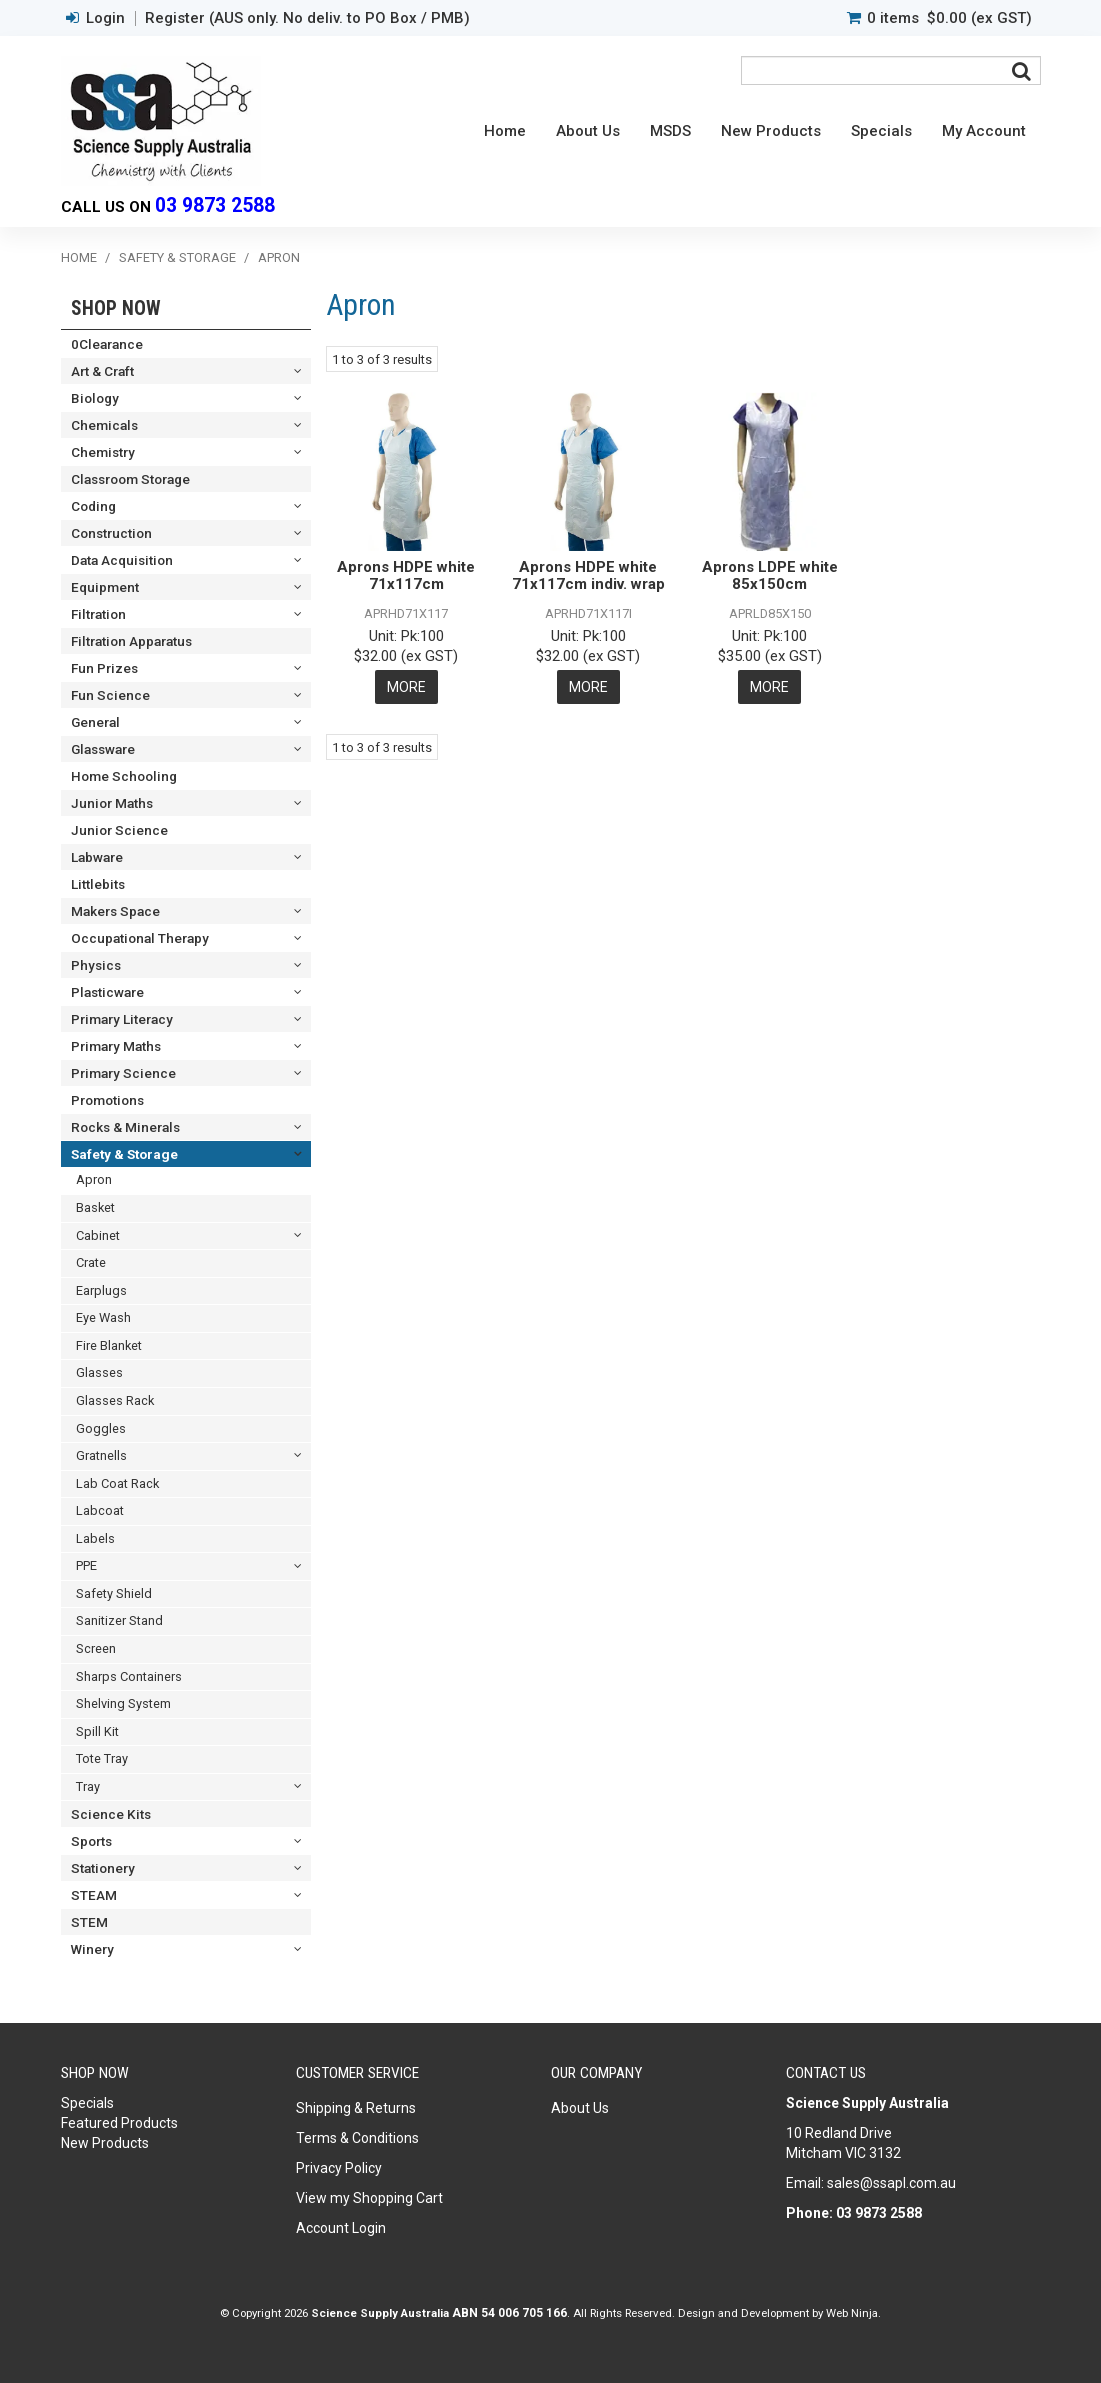  What do you see at coordinates (103, 749) in the screenshot?
I see `Glassware [tab]` at bounding box center [103, 749].